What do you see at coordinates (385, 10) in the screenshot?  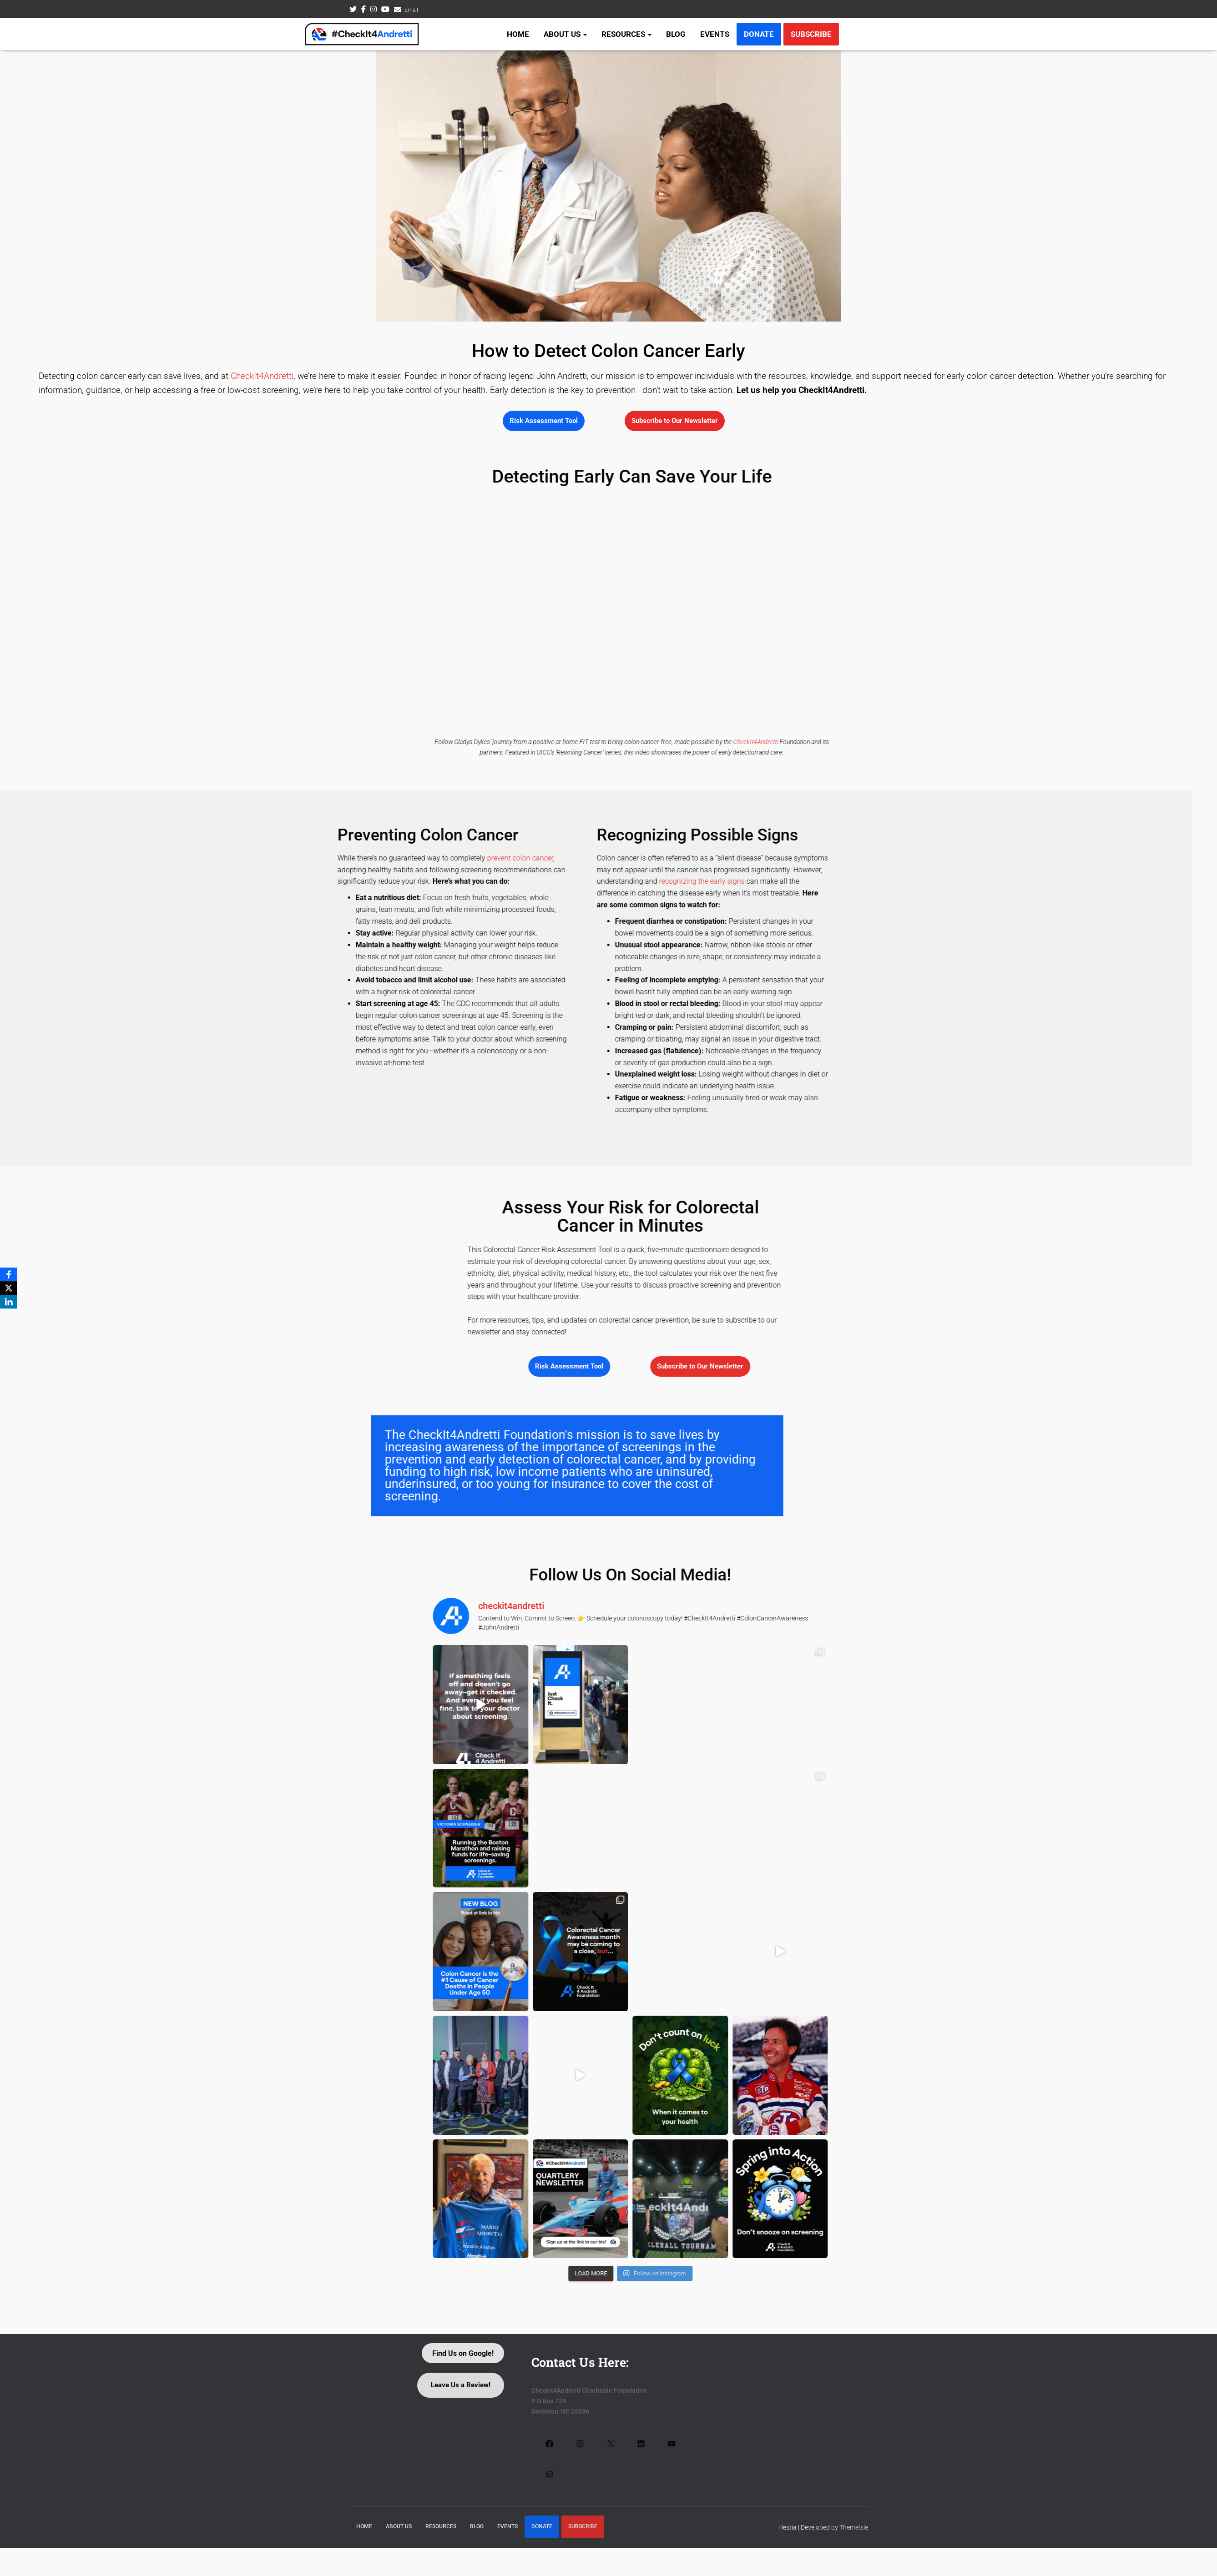 I see `Youtube` at bounding box center [385, 10].